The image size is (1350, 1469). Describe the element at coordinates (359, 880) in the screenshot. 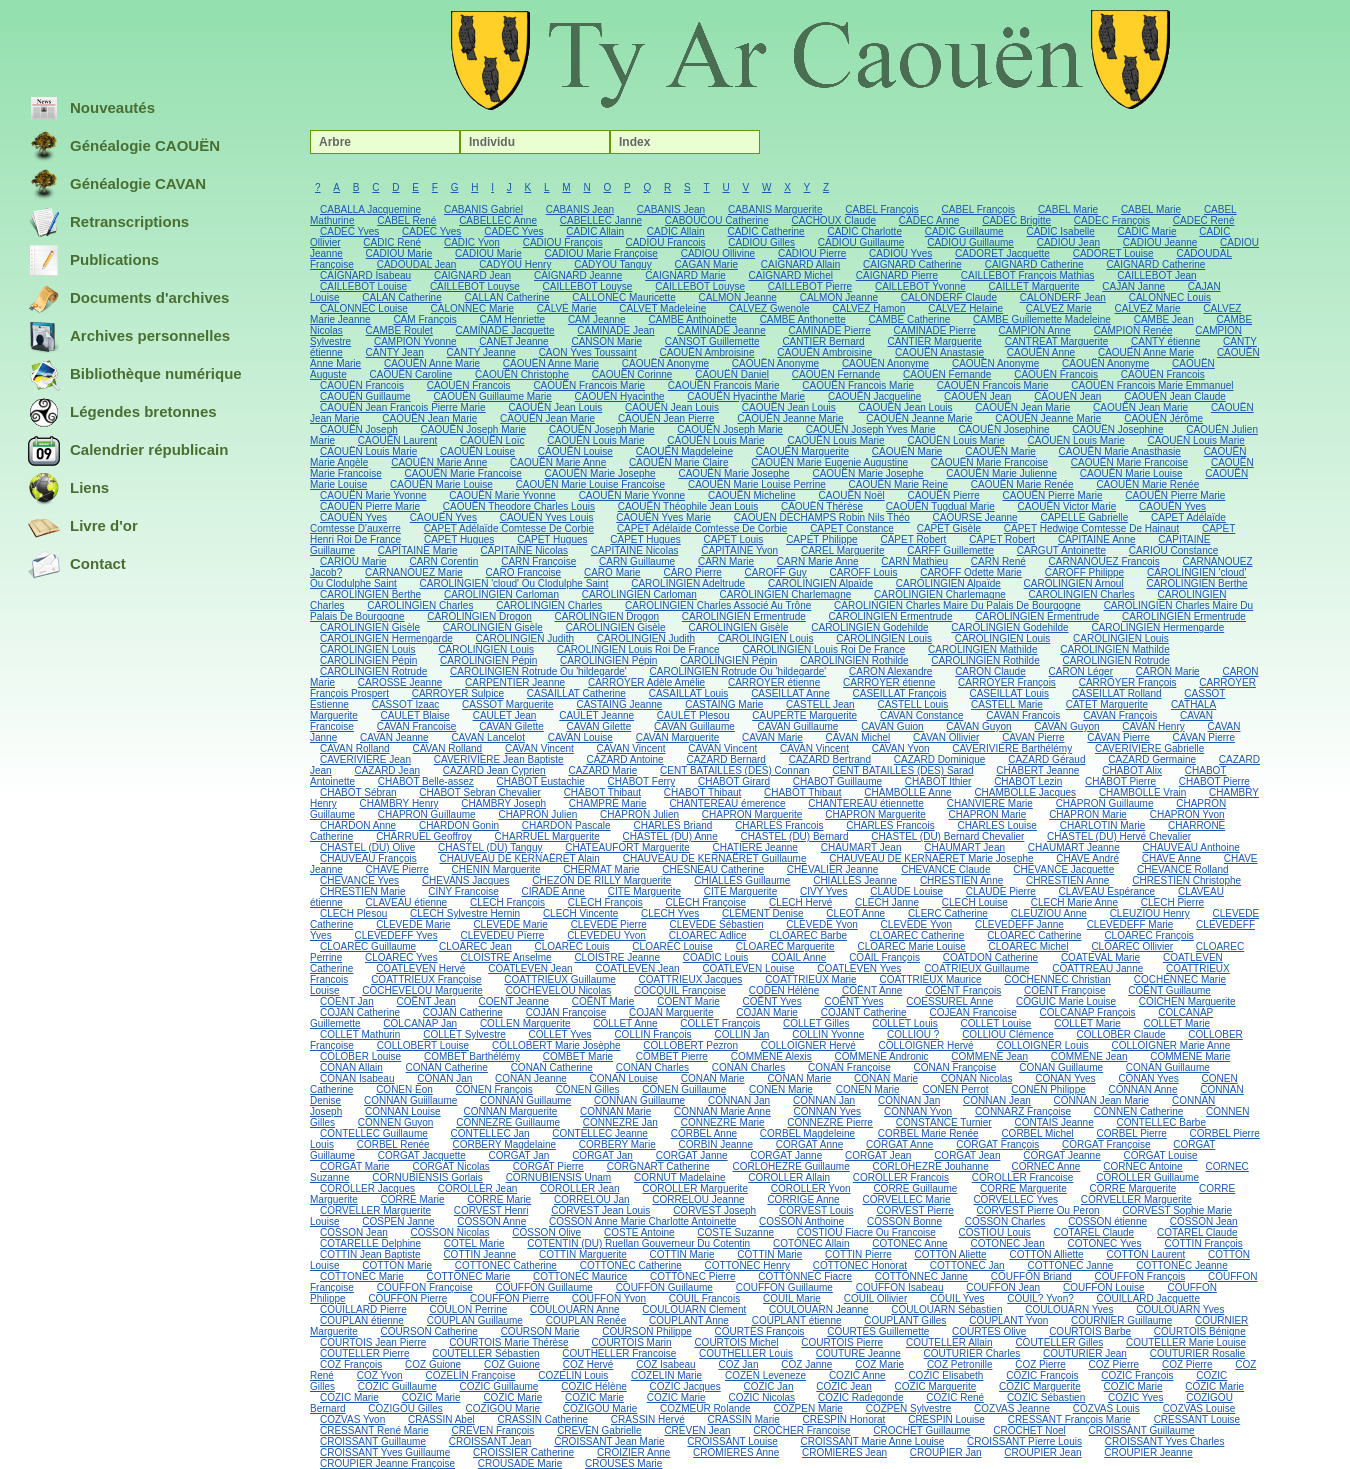

I see `CHEVANCE Yves` at that location.